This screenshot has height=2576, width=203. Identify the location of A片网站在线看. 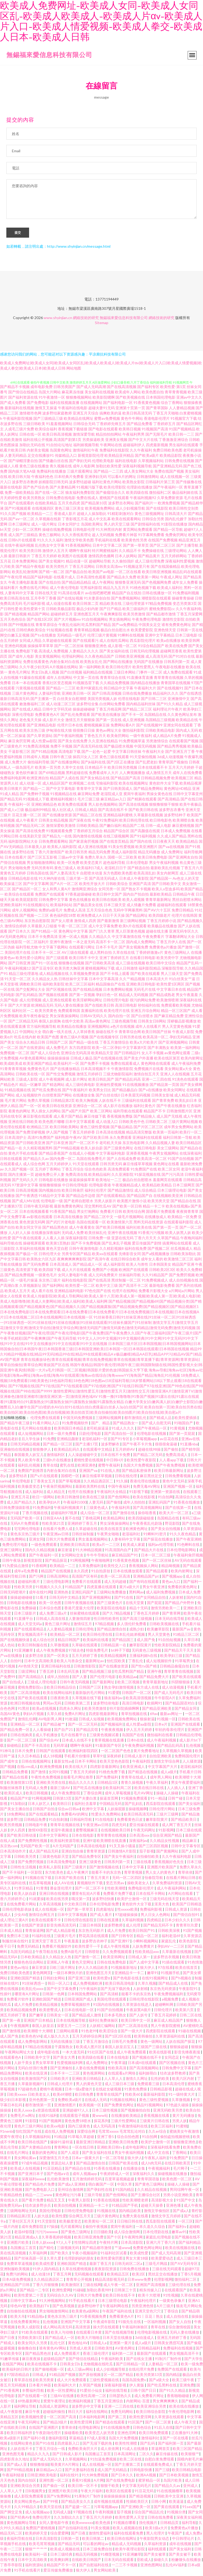
(181, 1896).